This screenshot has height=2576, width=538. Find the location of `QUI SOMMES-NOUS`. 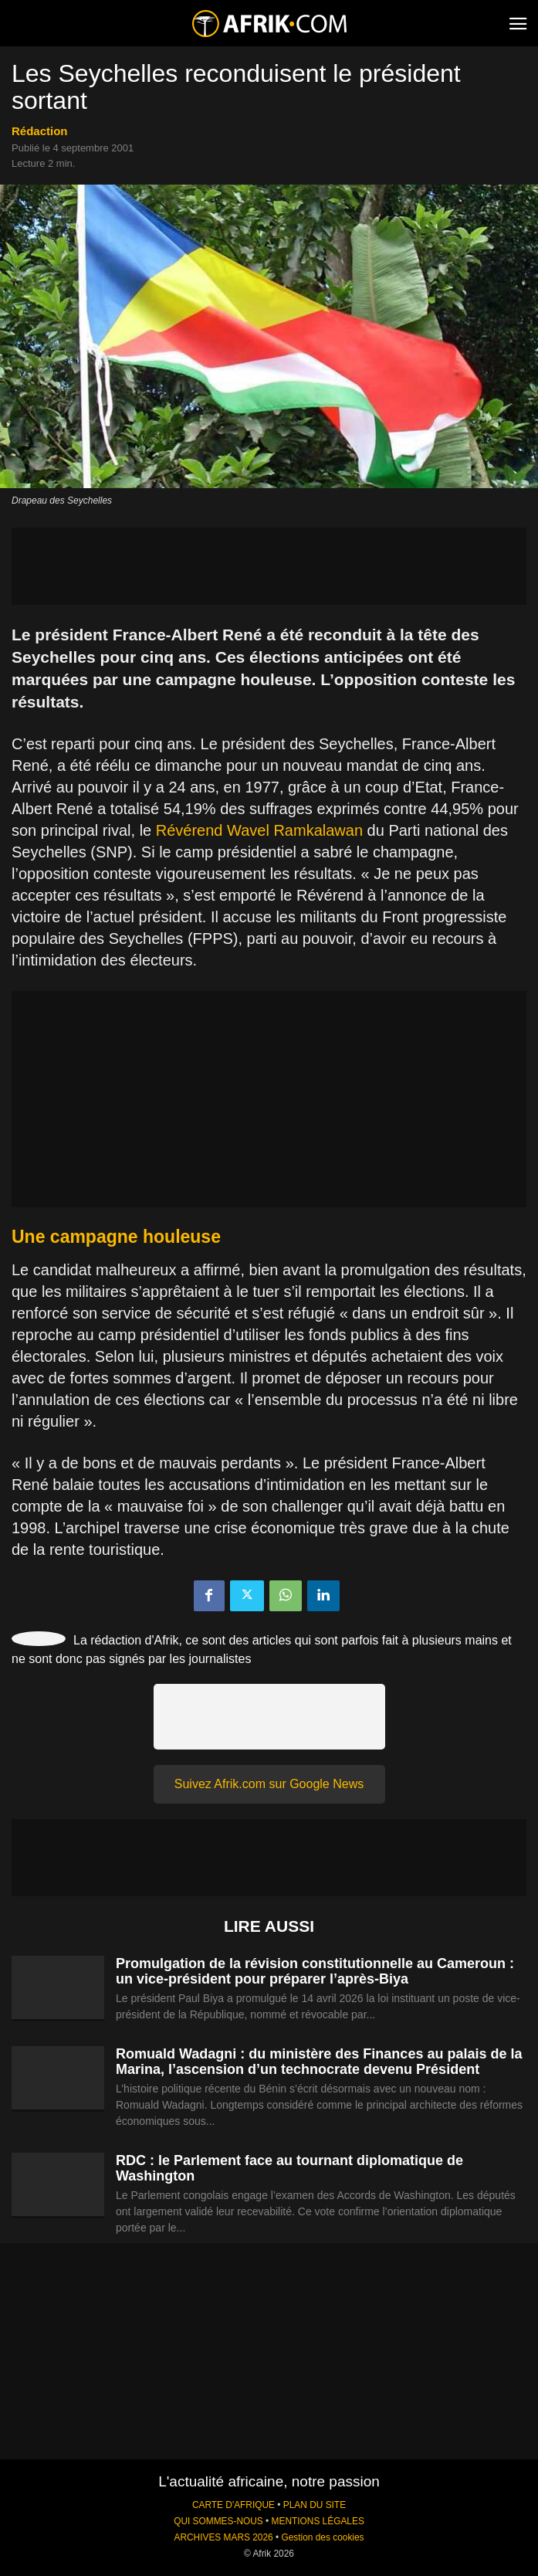

QUI SOMMES-NOUS is located at coordinates (218, 2521).